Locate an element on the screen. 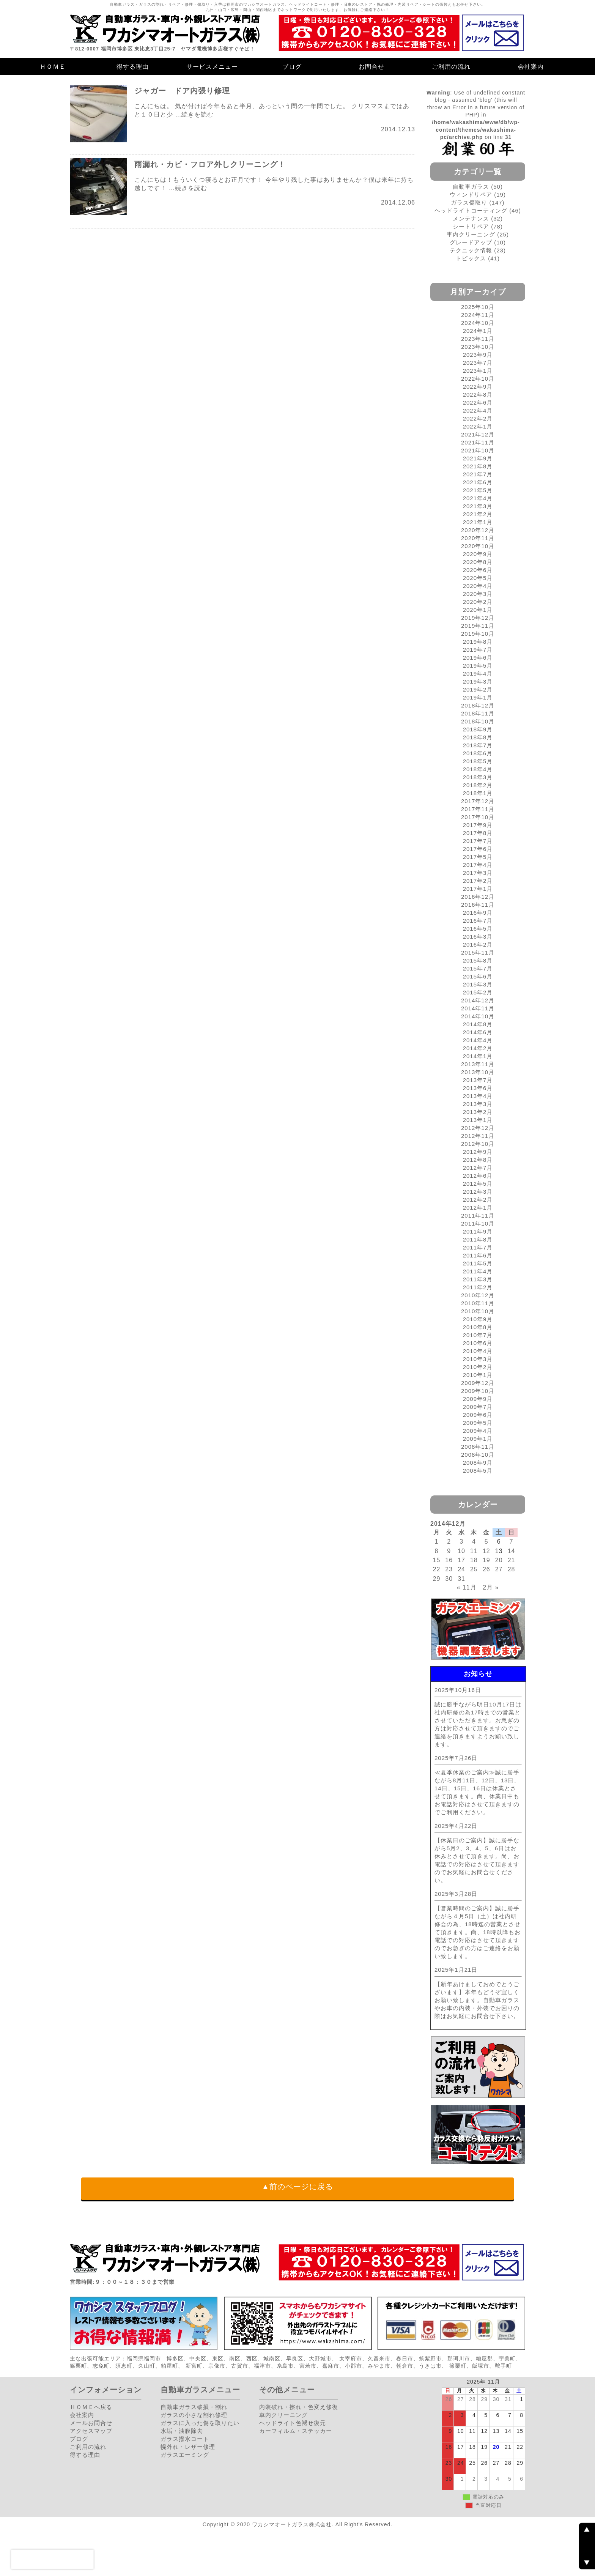 Image resolution: width=595 pixels, height=2576 pixels. 2017年6月 is located at coordinates (478, 849).